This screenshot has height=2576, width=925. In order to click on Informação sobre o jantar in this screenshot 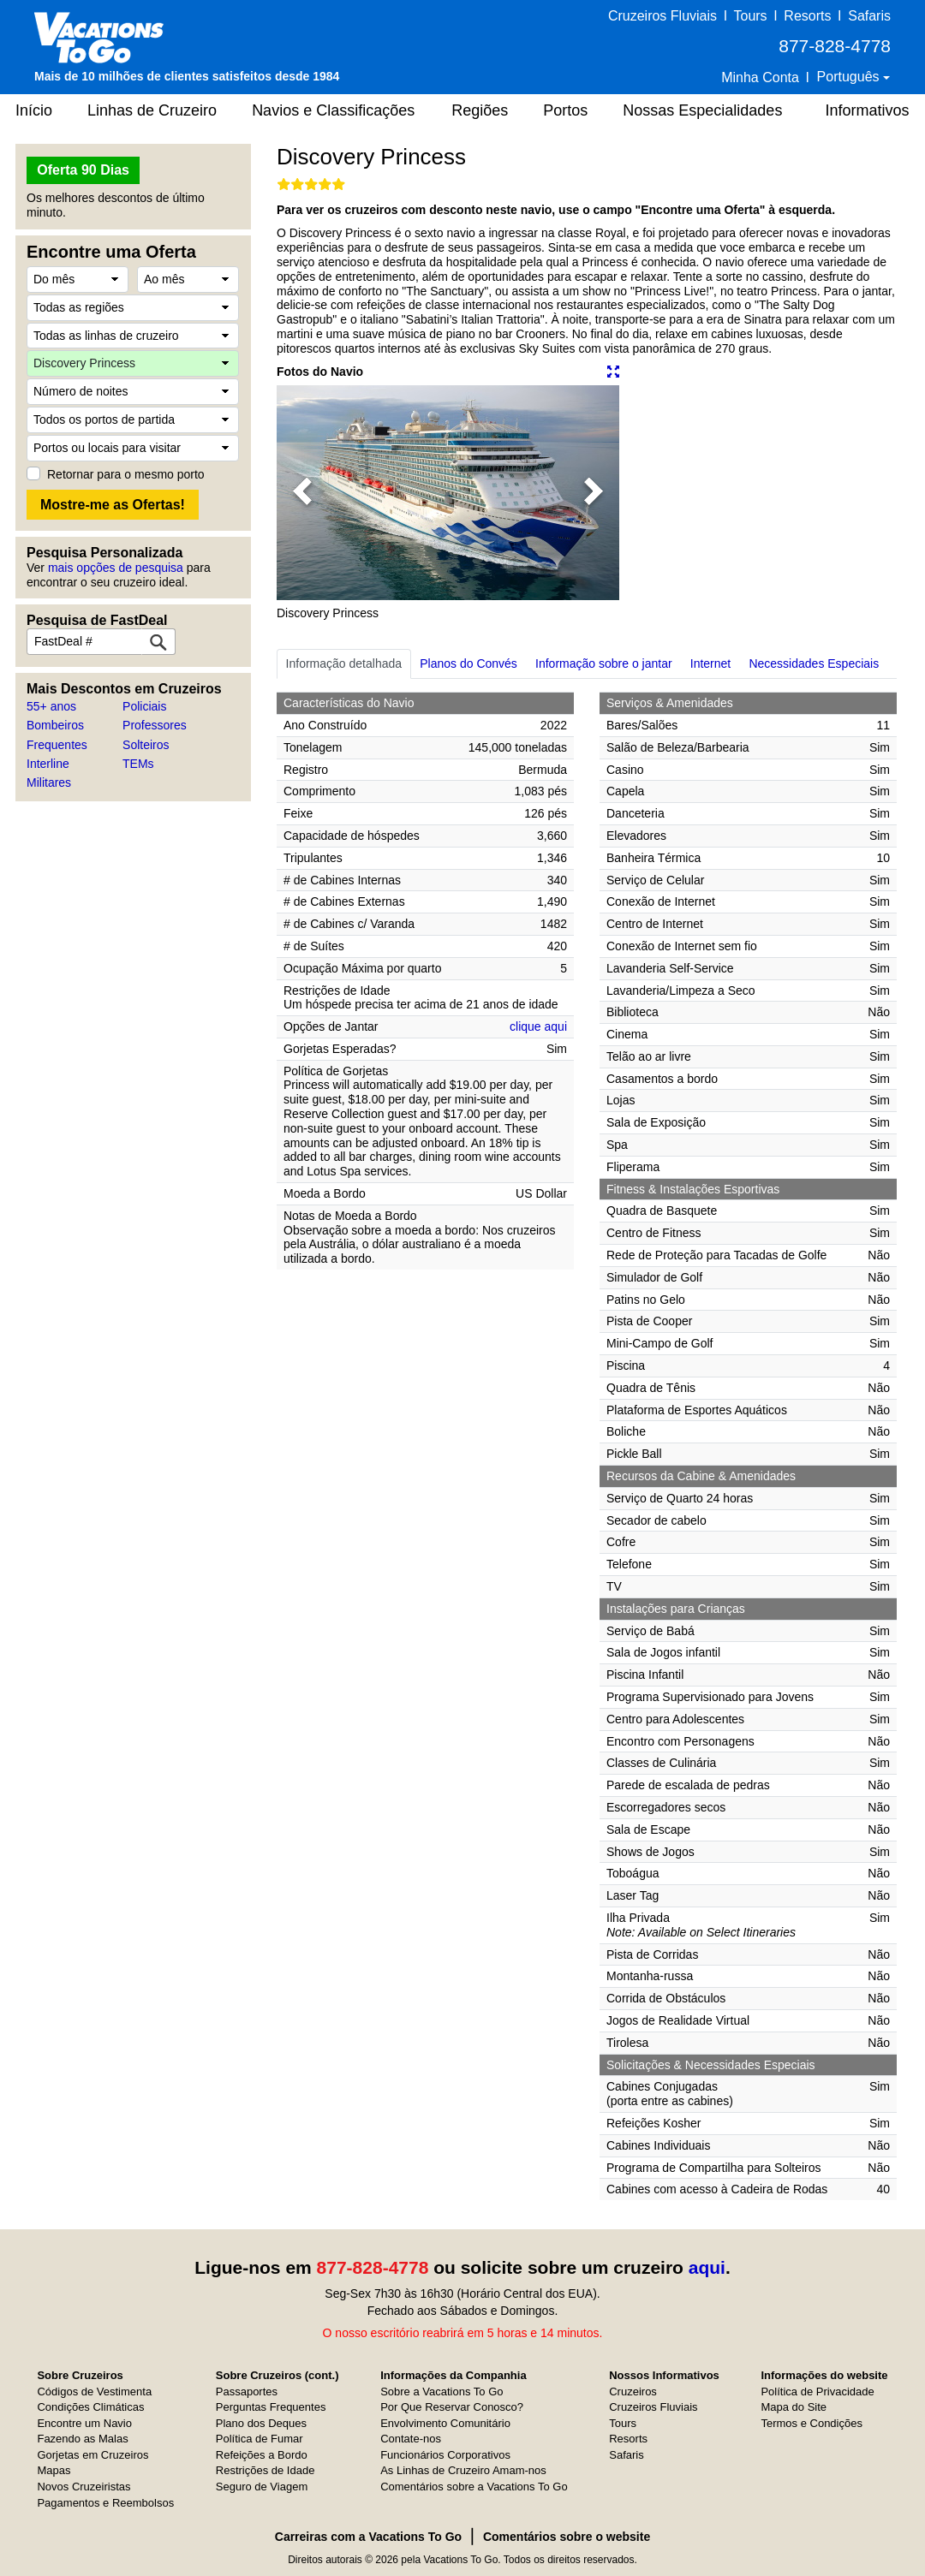, I will do `click(603, 663)`.